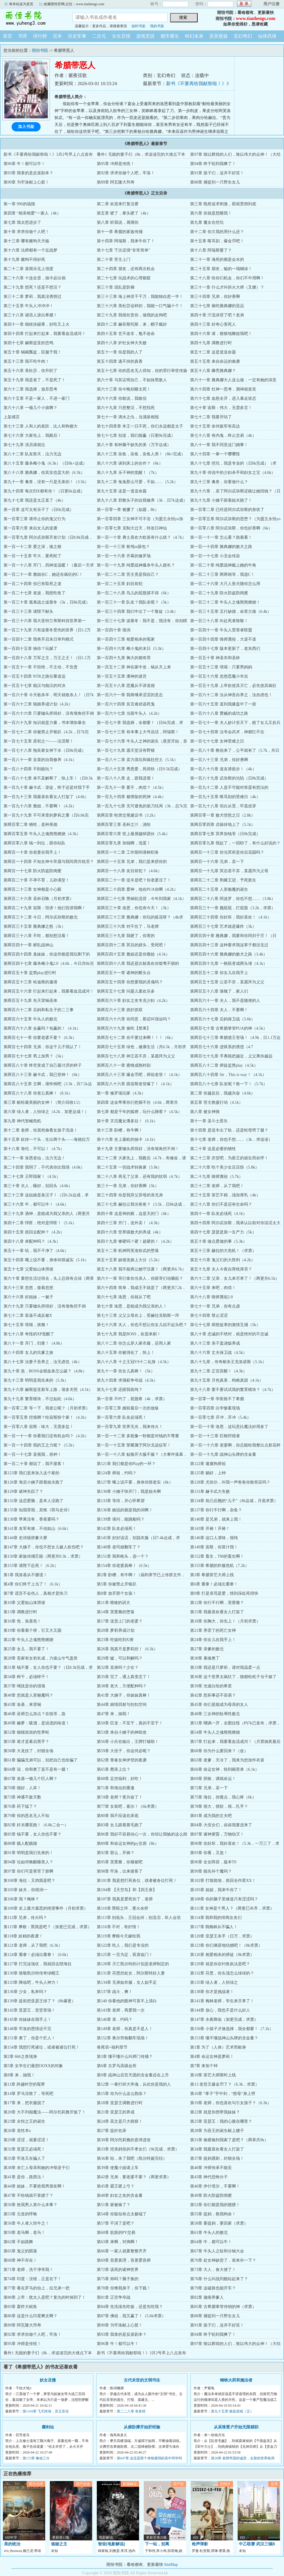 This screenshot has height=2576, width=284. I want to click on 第一百九十五章 喀耳刻的受难日（4k）, so click(225, 797).